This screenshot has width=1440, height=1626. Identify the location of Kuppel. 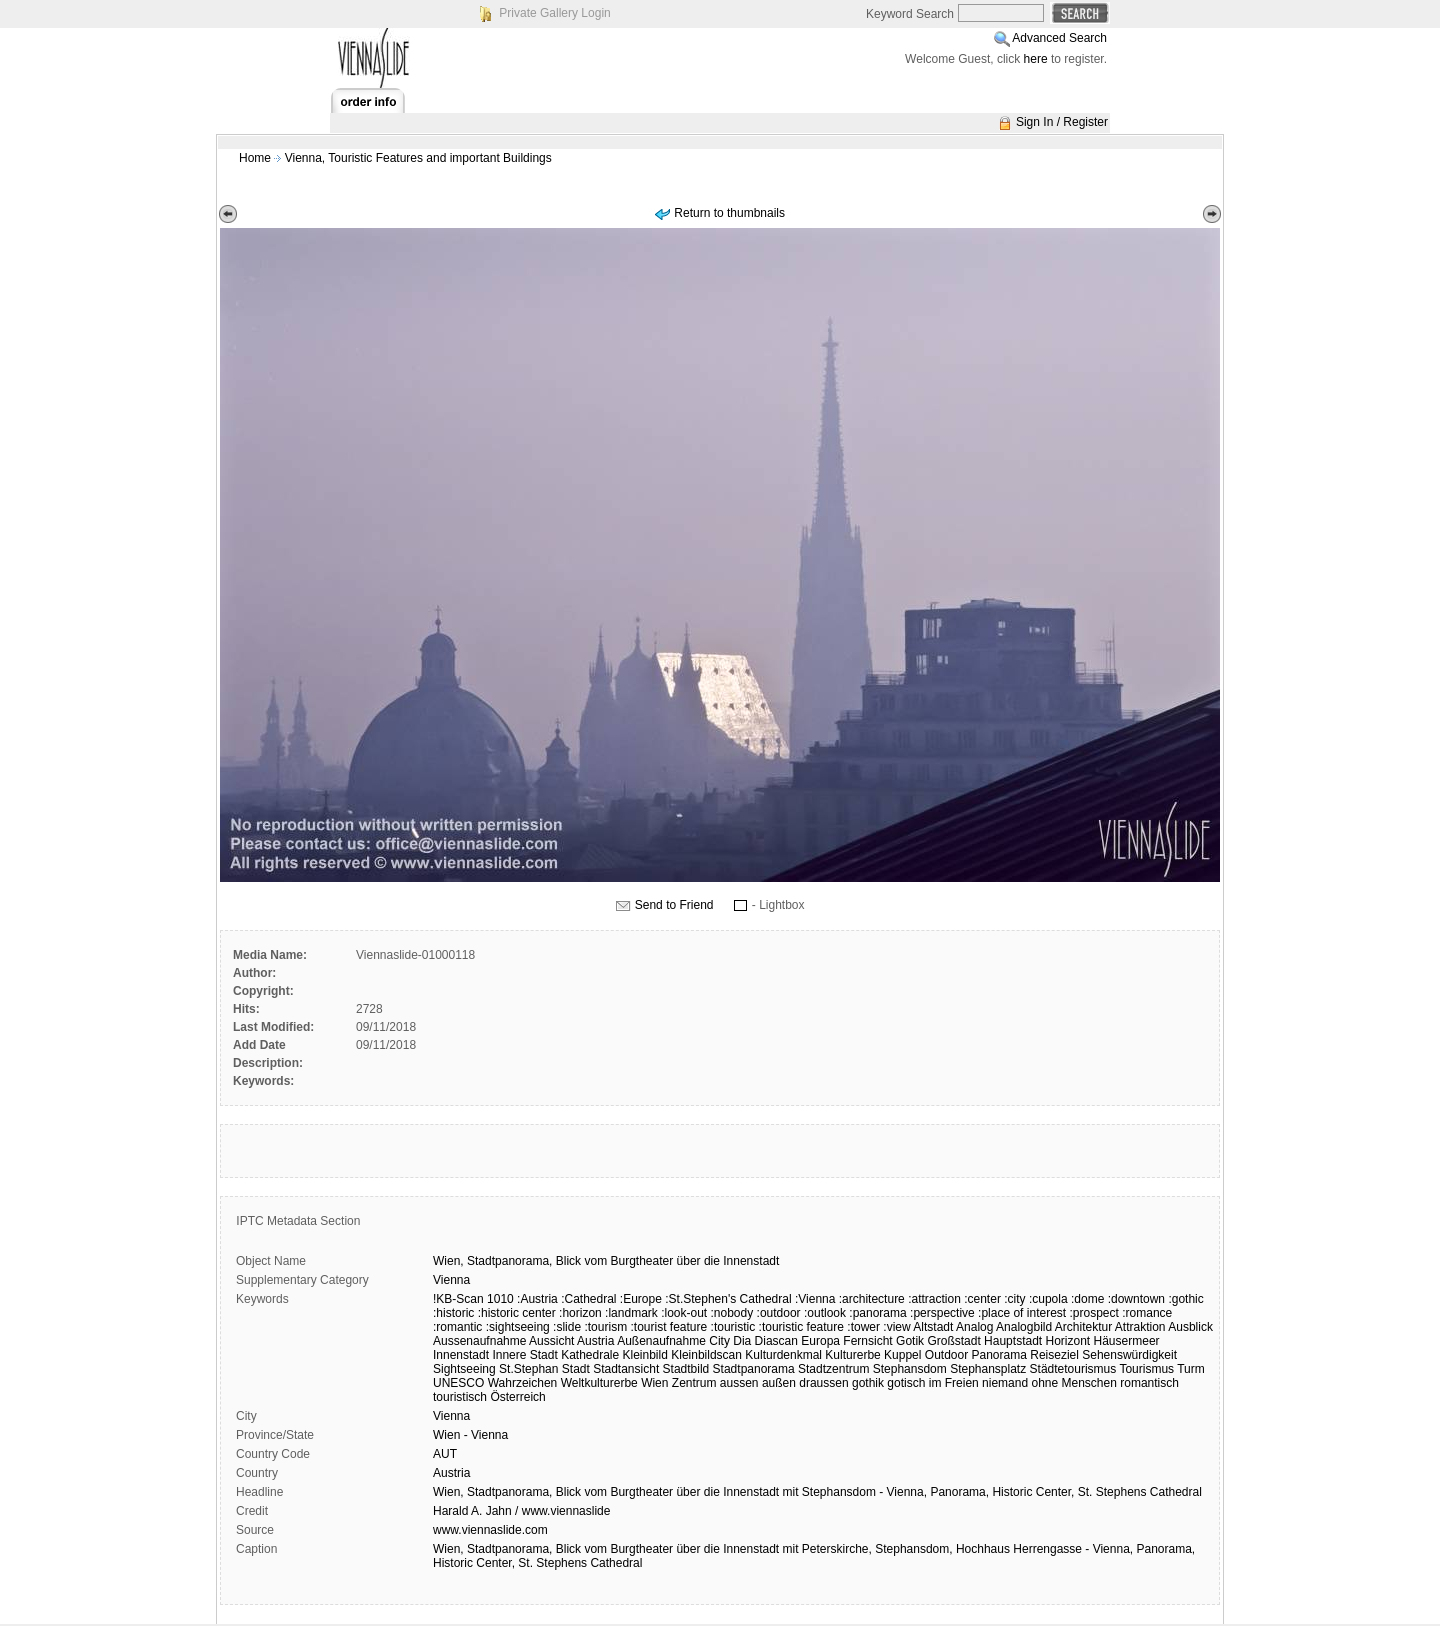
(902, 1355).